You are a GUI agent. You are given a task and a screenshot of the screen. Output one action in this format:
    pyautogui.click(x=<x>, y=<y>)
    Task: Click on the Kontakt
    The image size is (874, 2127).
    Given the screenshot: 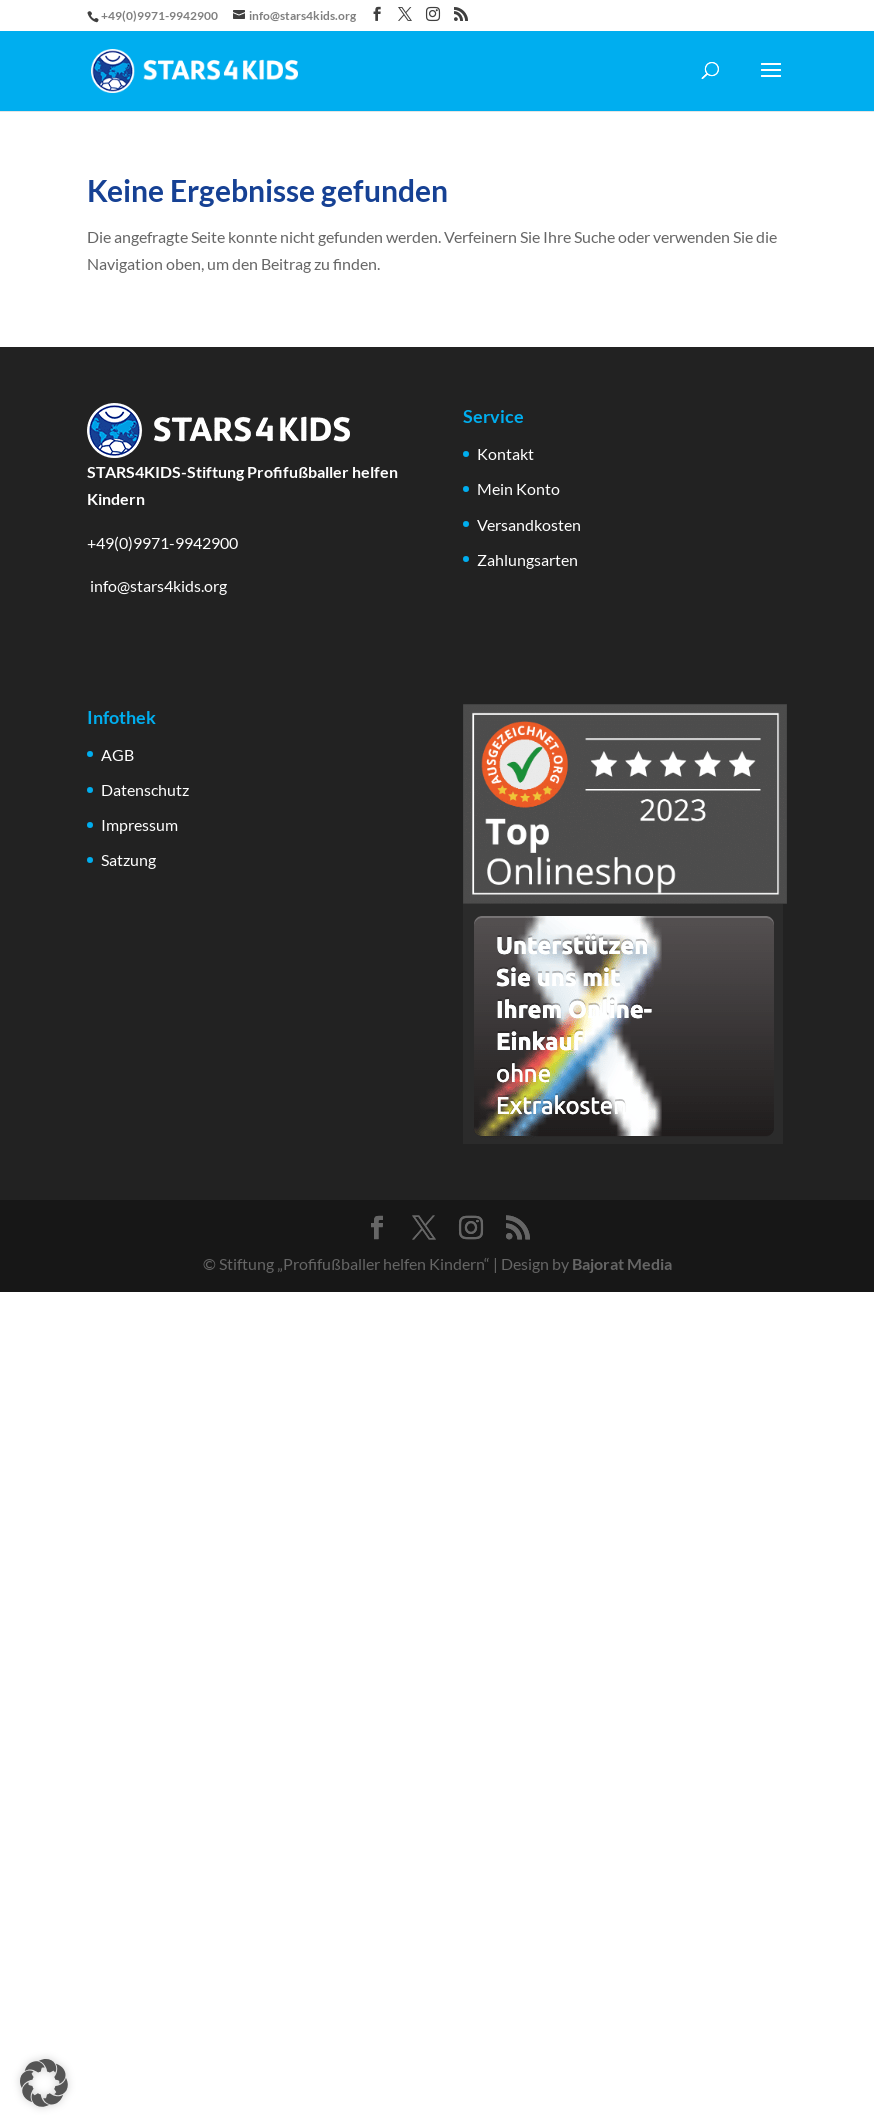 What is the action you would take?
    pyautogui.click(x=505, y=453)
    